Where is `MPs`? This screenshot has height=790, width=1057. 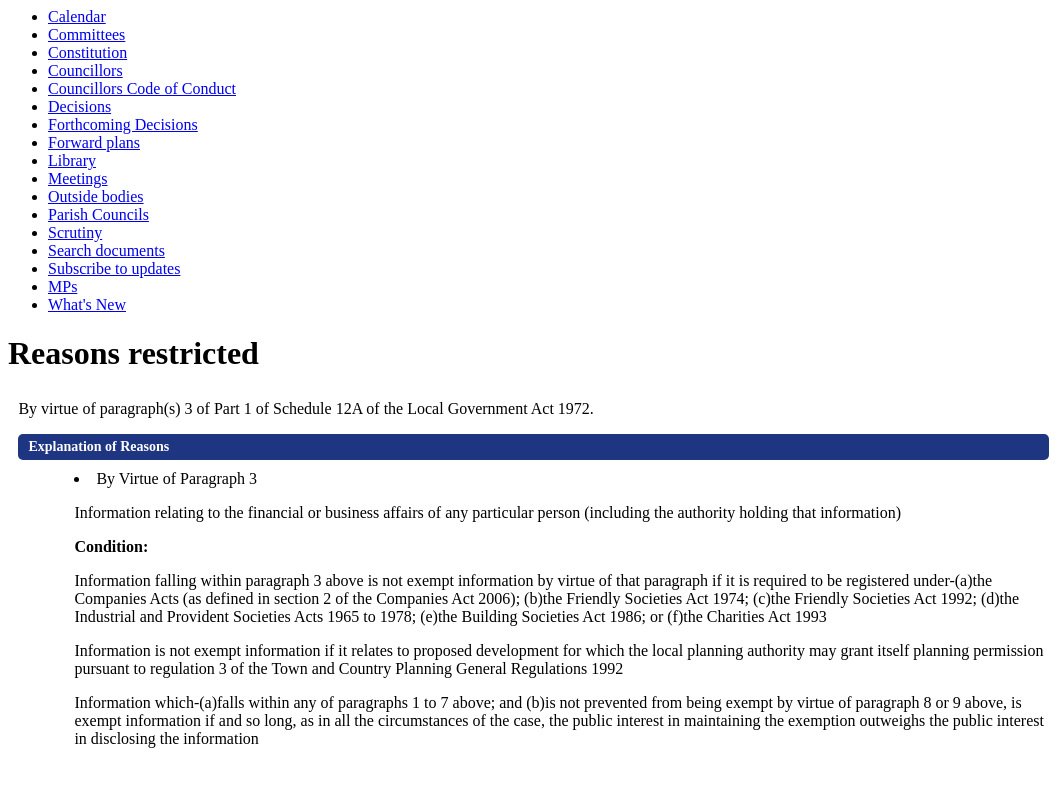 MPs is located at coordinates (62, 286).